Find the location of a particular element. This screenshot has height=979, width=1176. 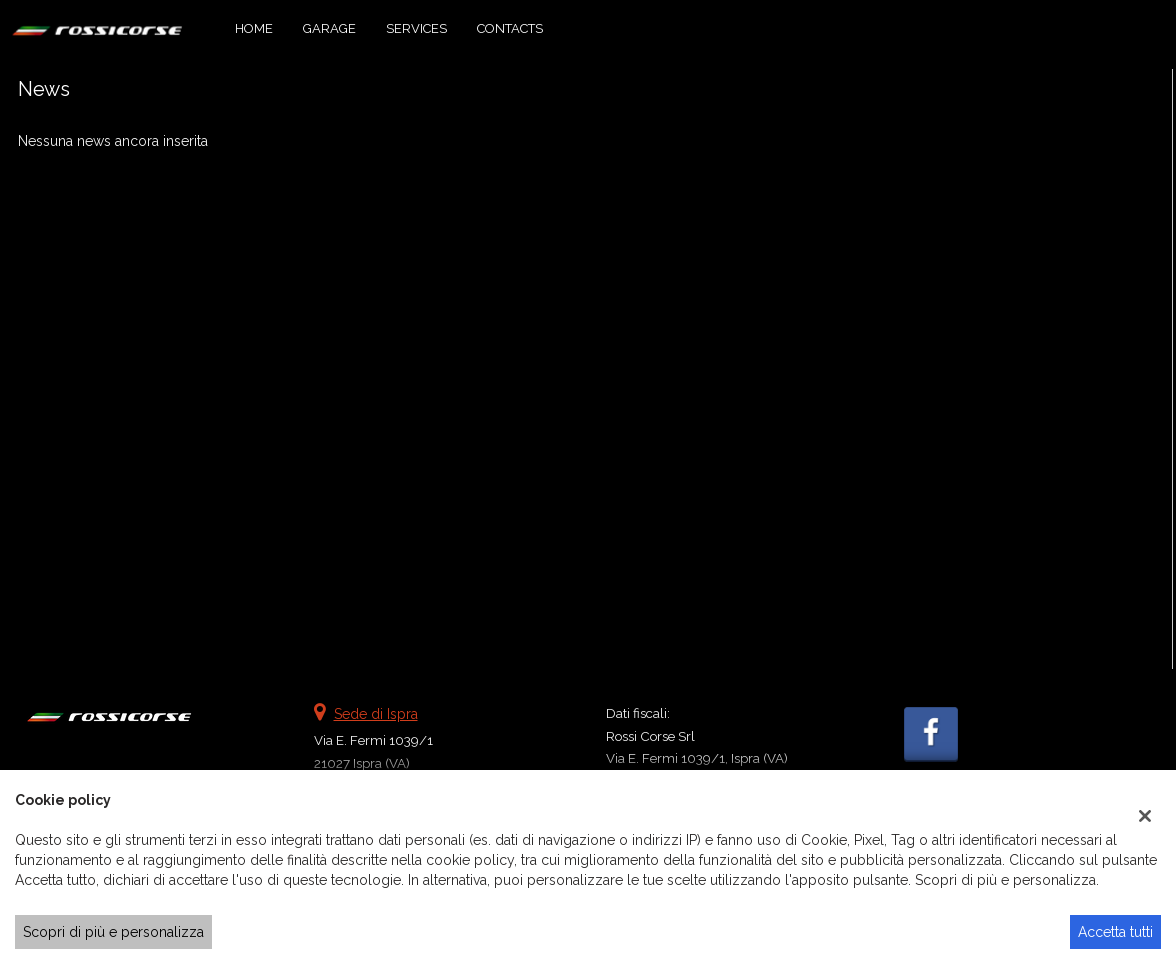

Accetta tutti is located at coordinates (1115, 932).